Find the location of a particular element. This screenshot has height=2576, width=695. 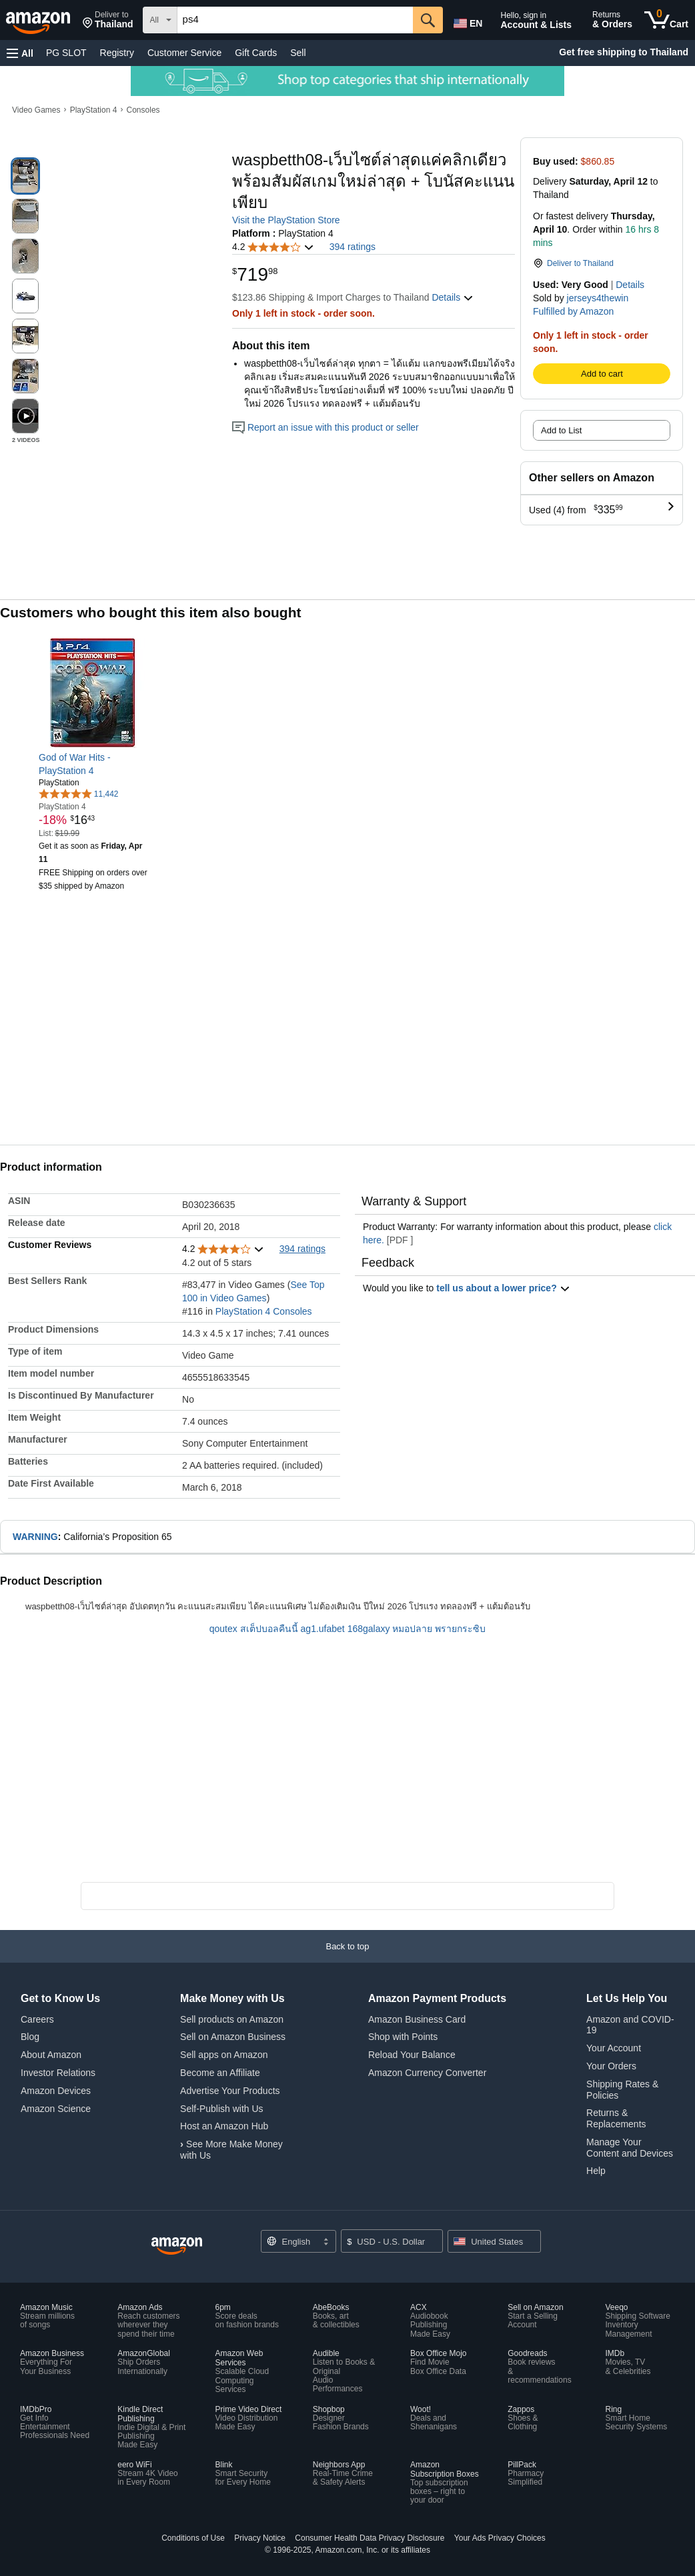

Registry is located at coordinates (117, 52).